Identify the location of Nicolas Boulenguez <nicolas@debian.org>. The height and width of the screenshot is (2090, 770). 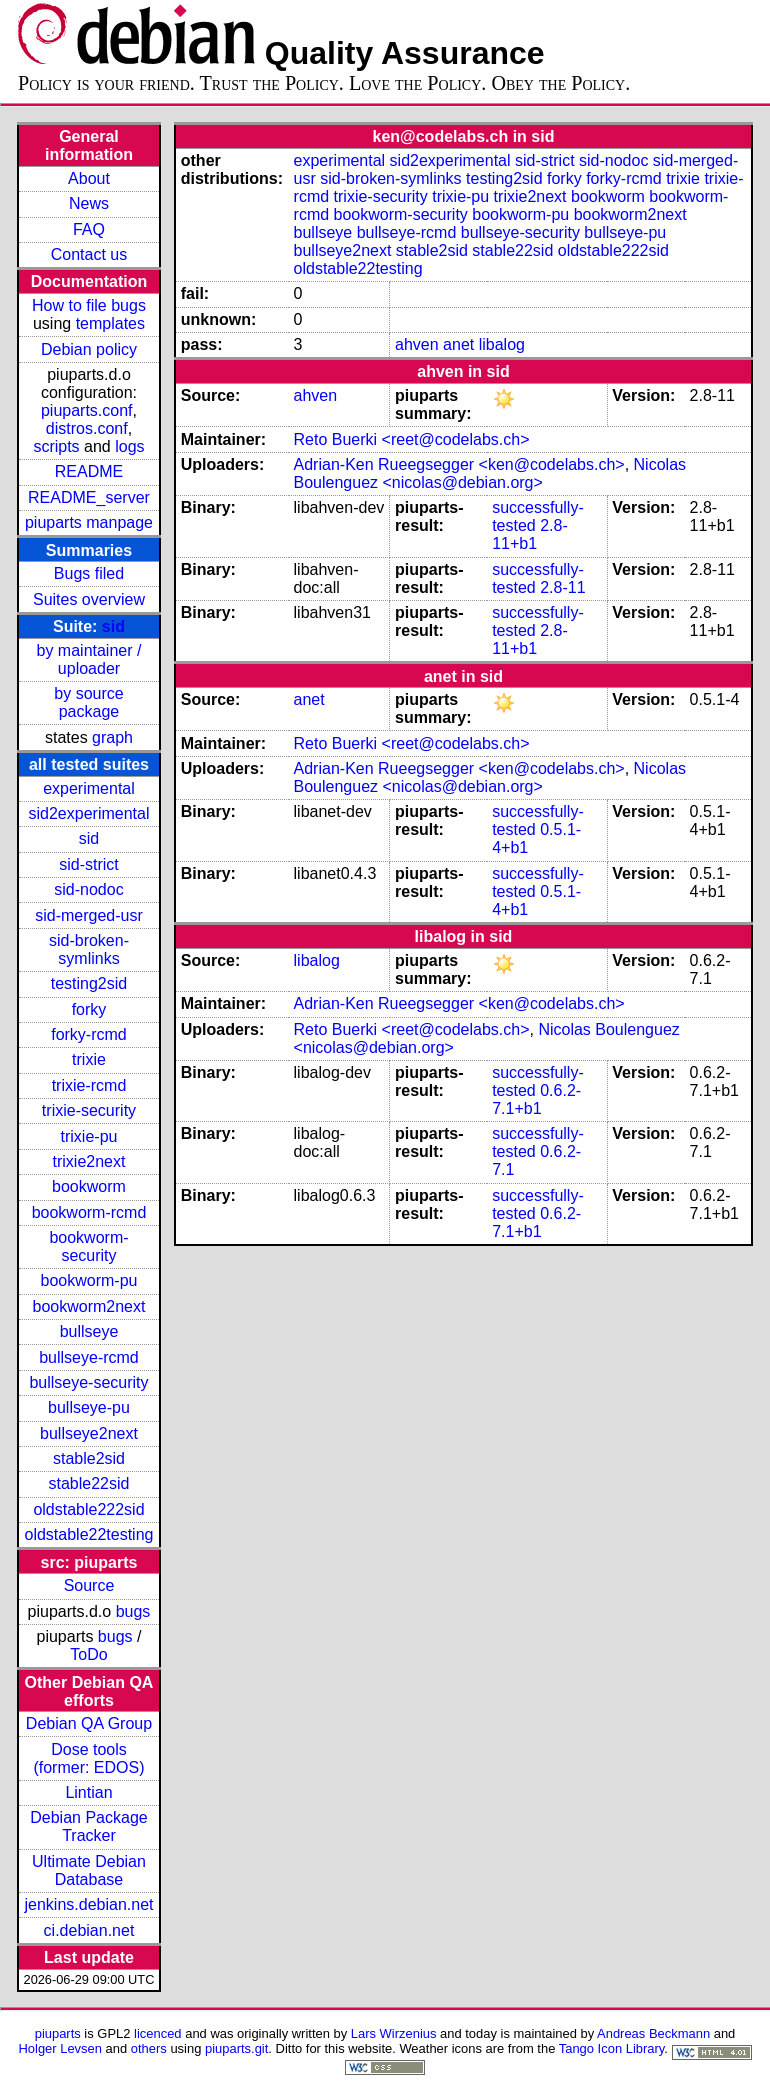
(490, 473).